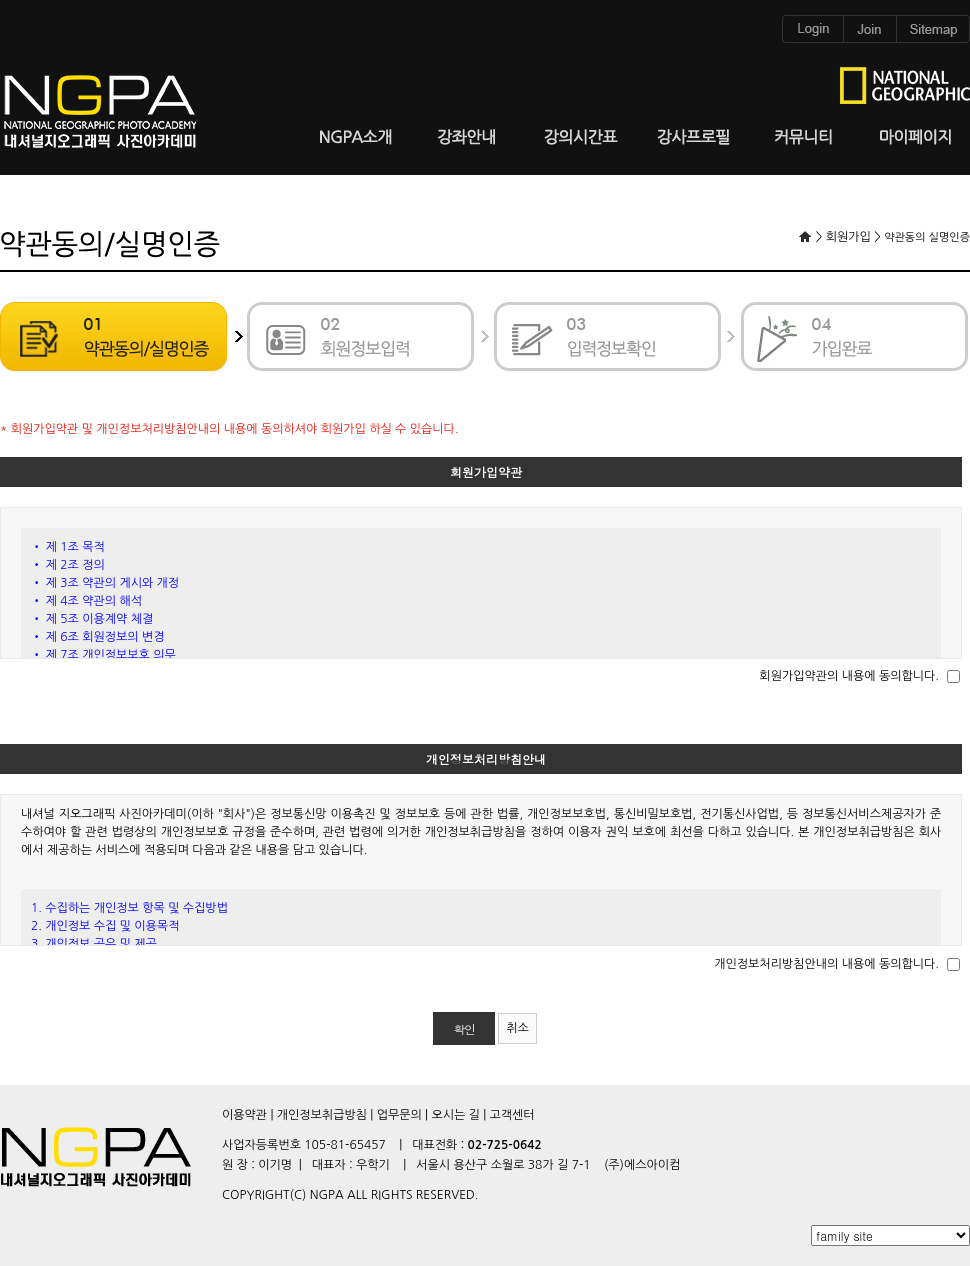 The image size is (970, 1266). What do you see at coordinates (511, 1115) in the screenshot?
I see `고객센터` at bounding box center [511, 1115].